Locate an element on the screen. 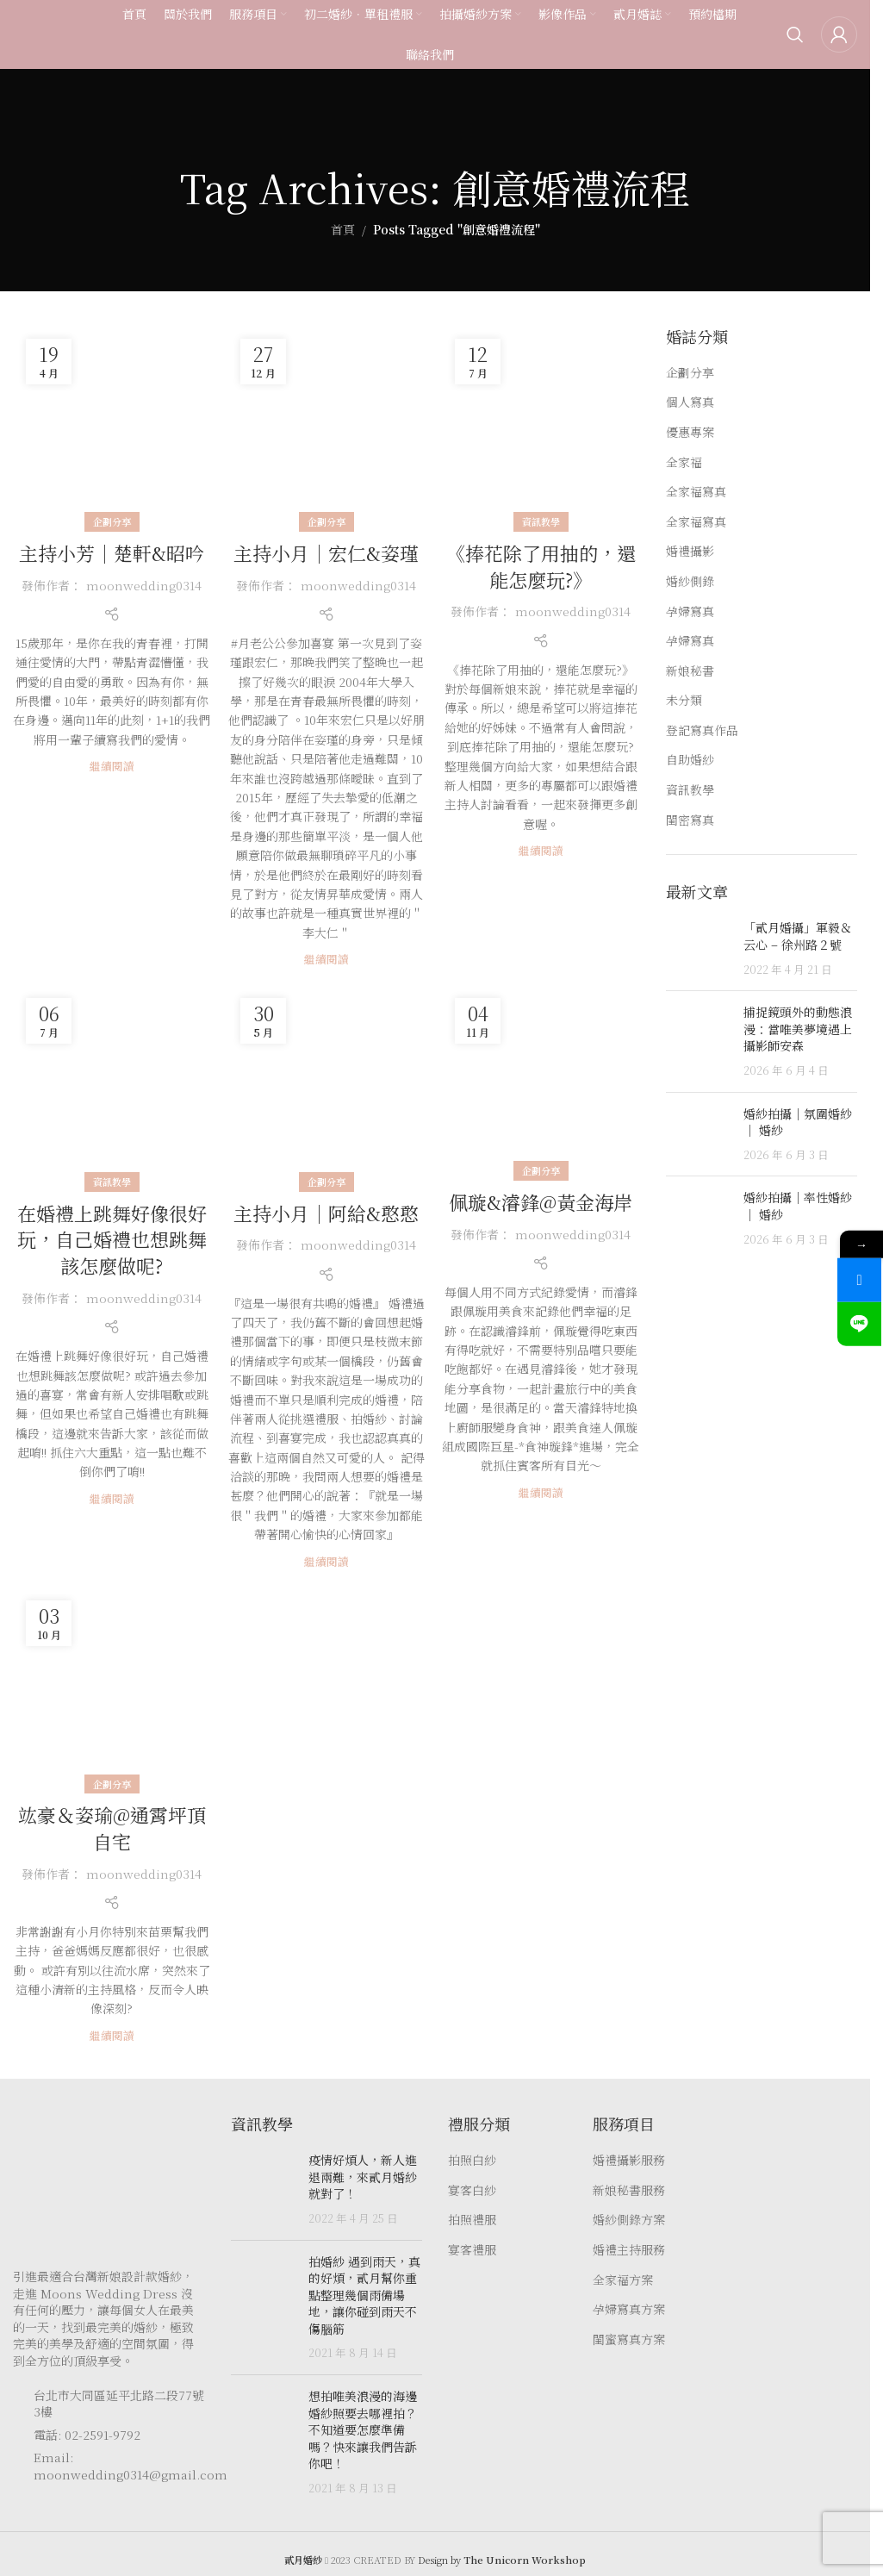 This screenshot has width=883, height=2576. 企劃分享 is located at coordinates (112, 521).